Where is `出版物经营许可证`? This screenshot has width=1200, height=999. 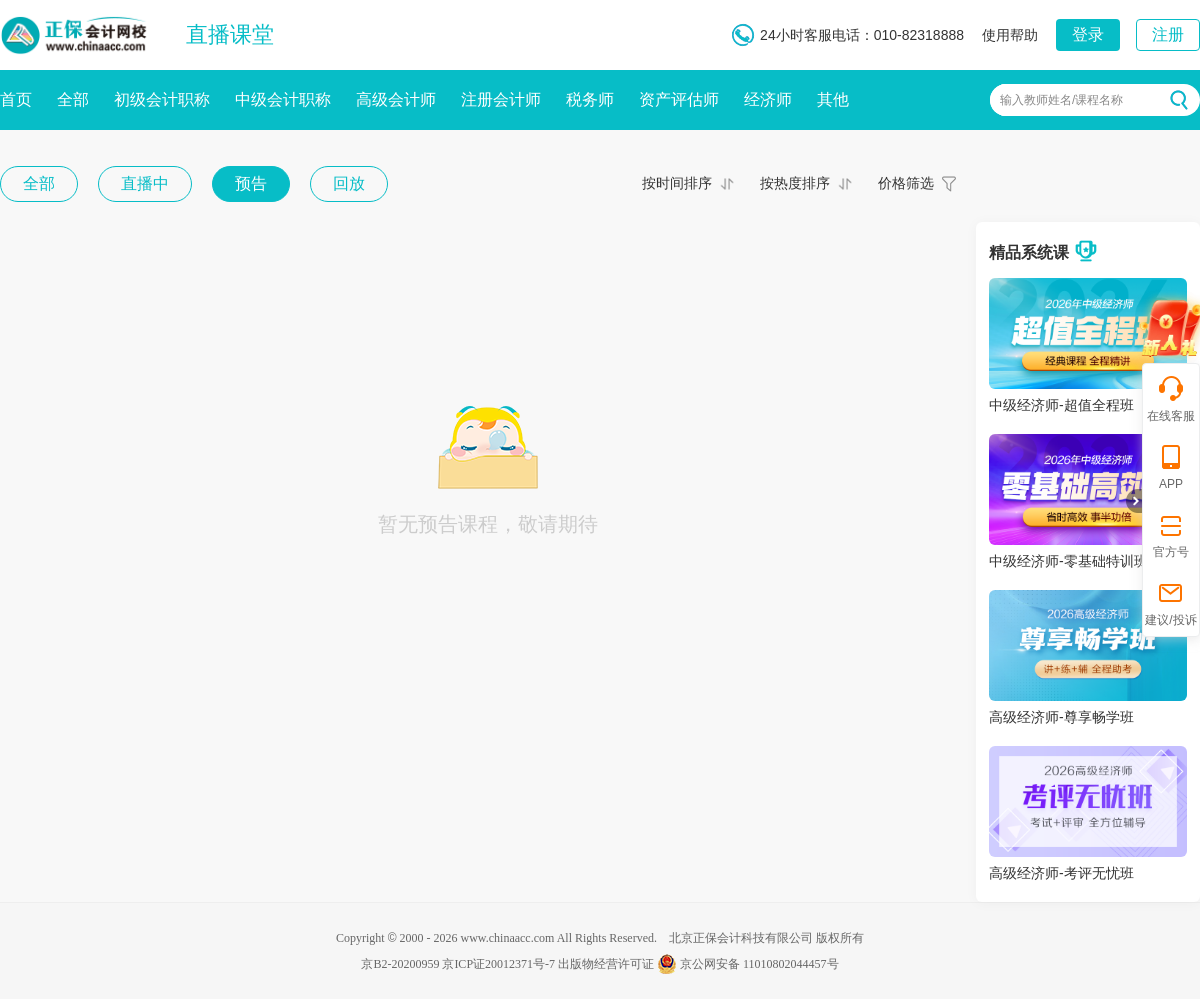 出版物经营许可证 is located at coordinates (606, 964).